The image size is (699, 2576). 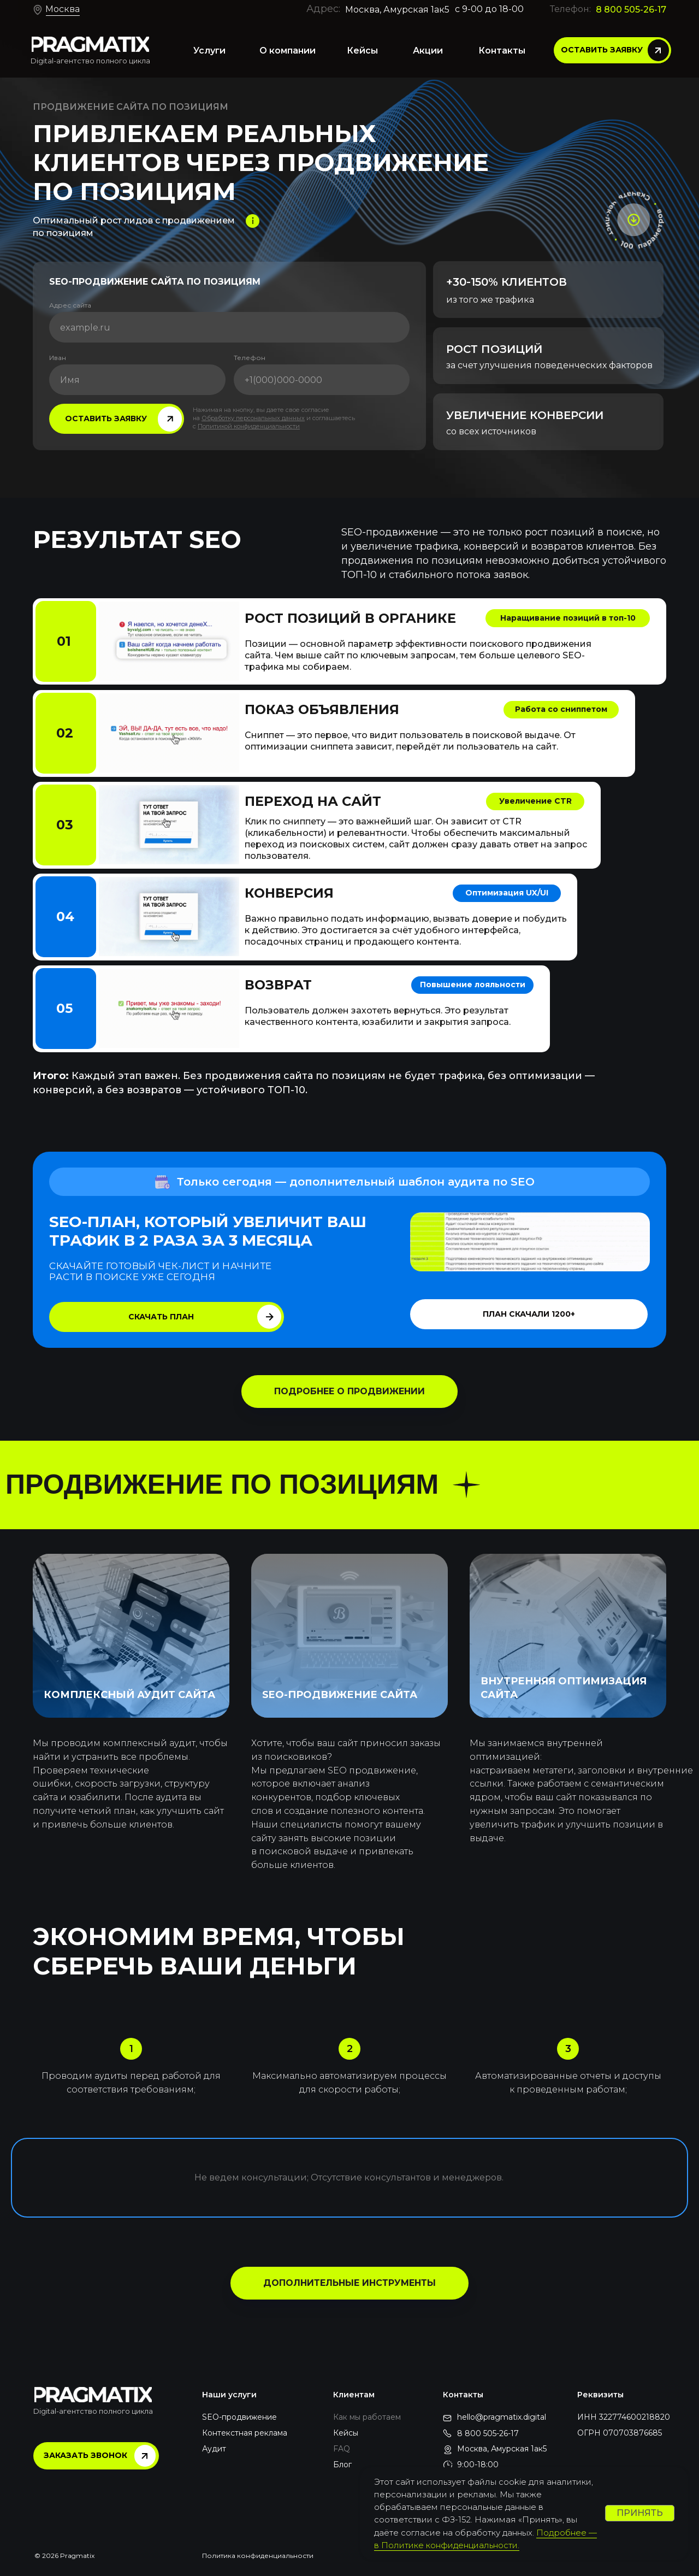 I want to click on [button], so click(x=612, y=50).